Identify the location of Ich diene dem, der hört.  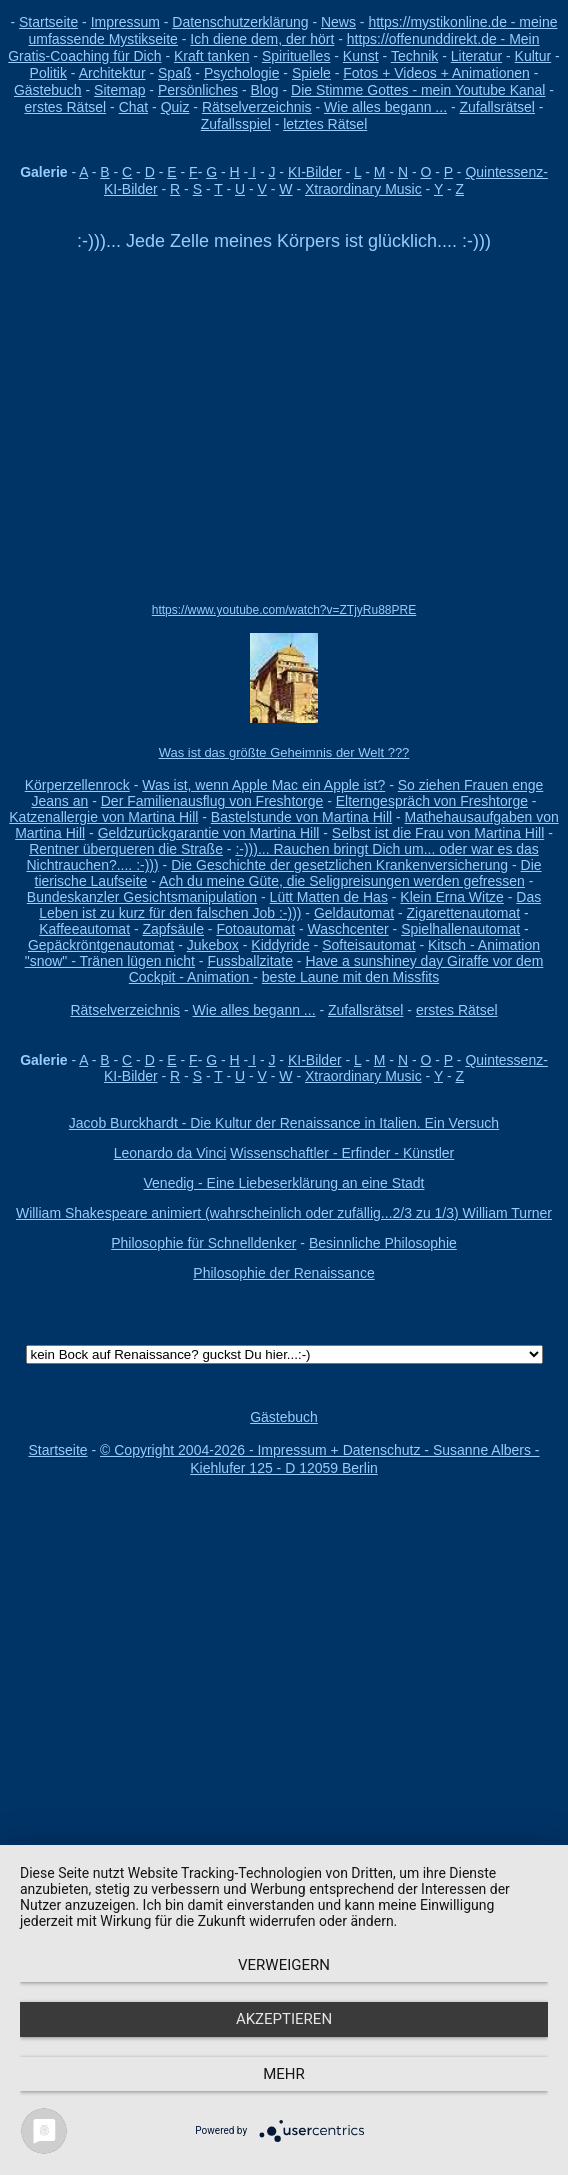
(262, 39).